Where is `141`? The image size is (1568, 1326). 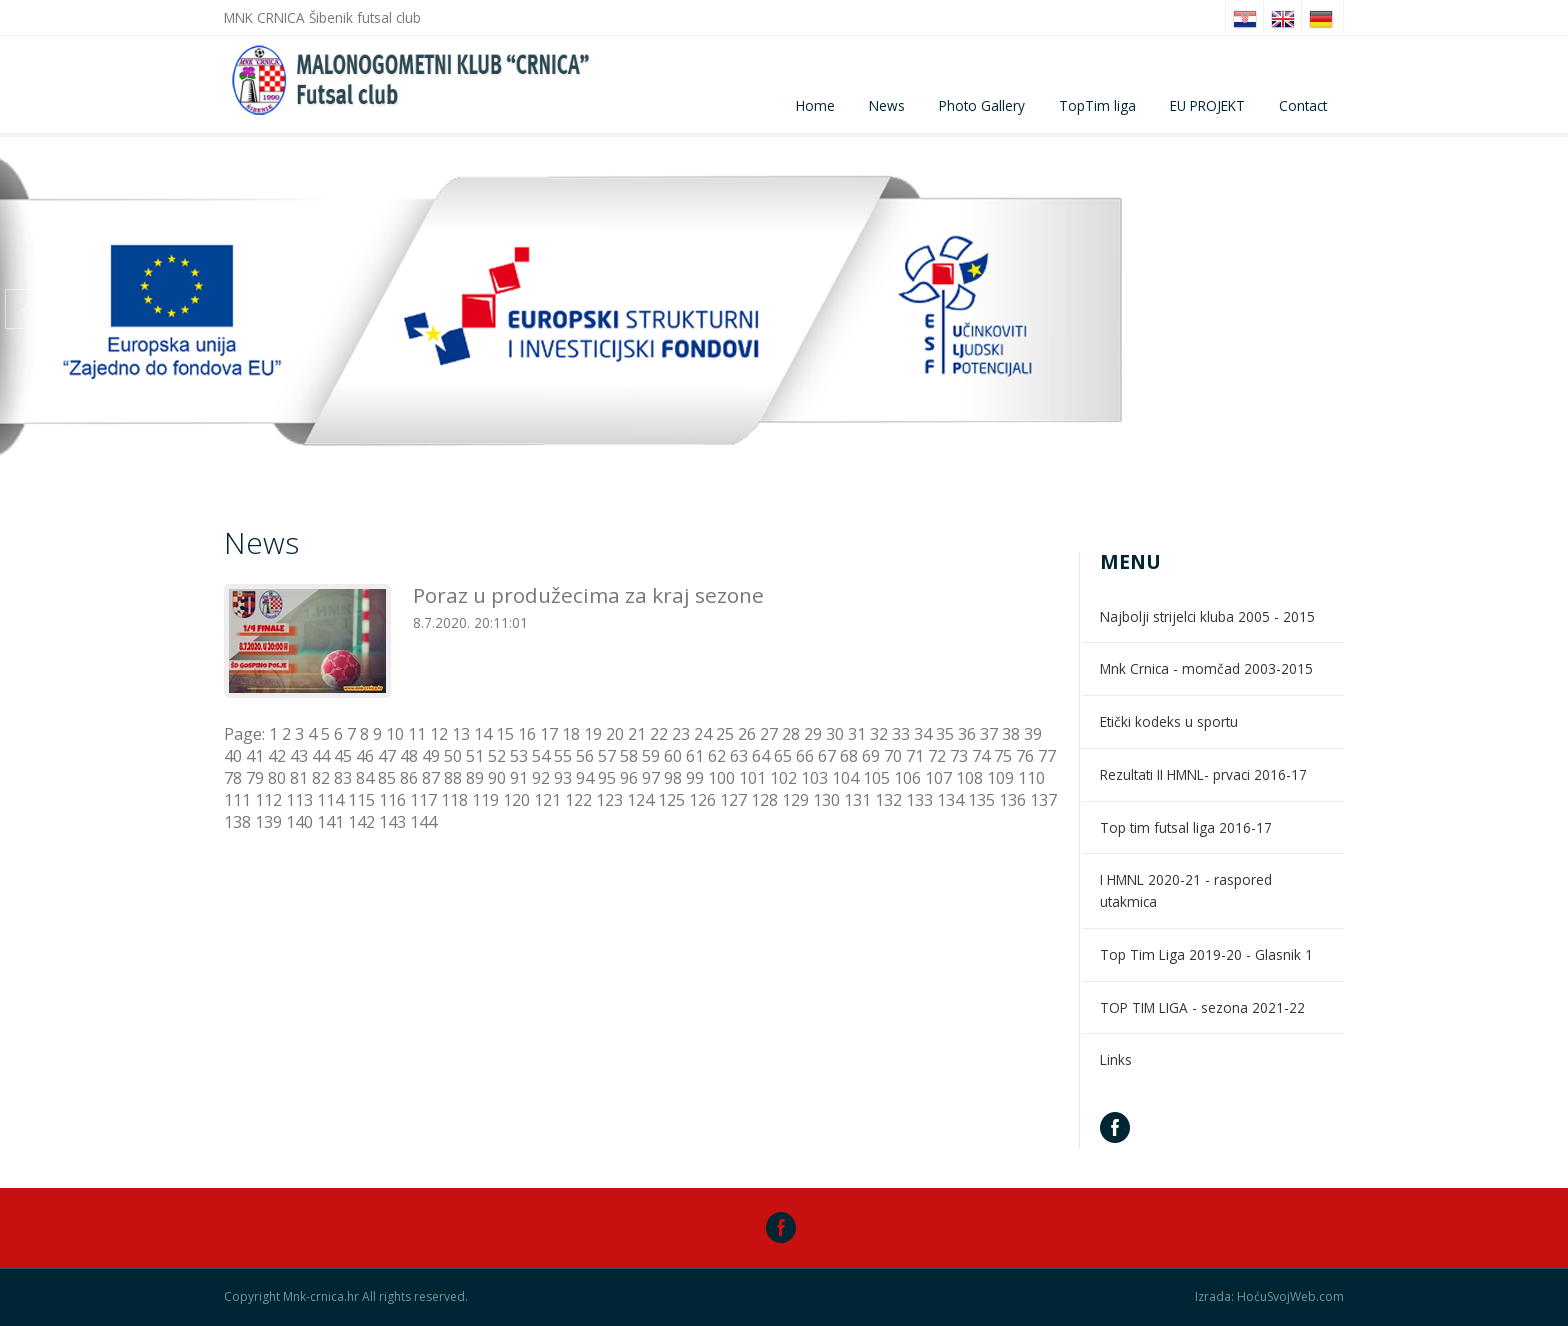 141 is located at coordinates (330, 822).